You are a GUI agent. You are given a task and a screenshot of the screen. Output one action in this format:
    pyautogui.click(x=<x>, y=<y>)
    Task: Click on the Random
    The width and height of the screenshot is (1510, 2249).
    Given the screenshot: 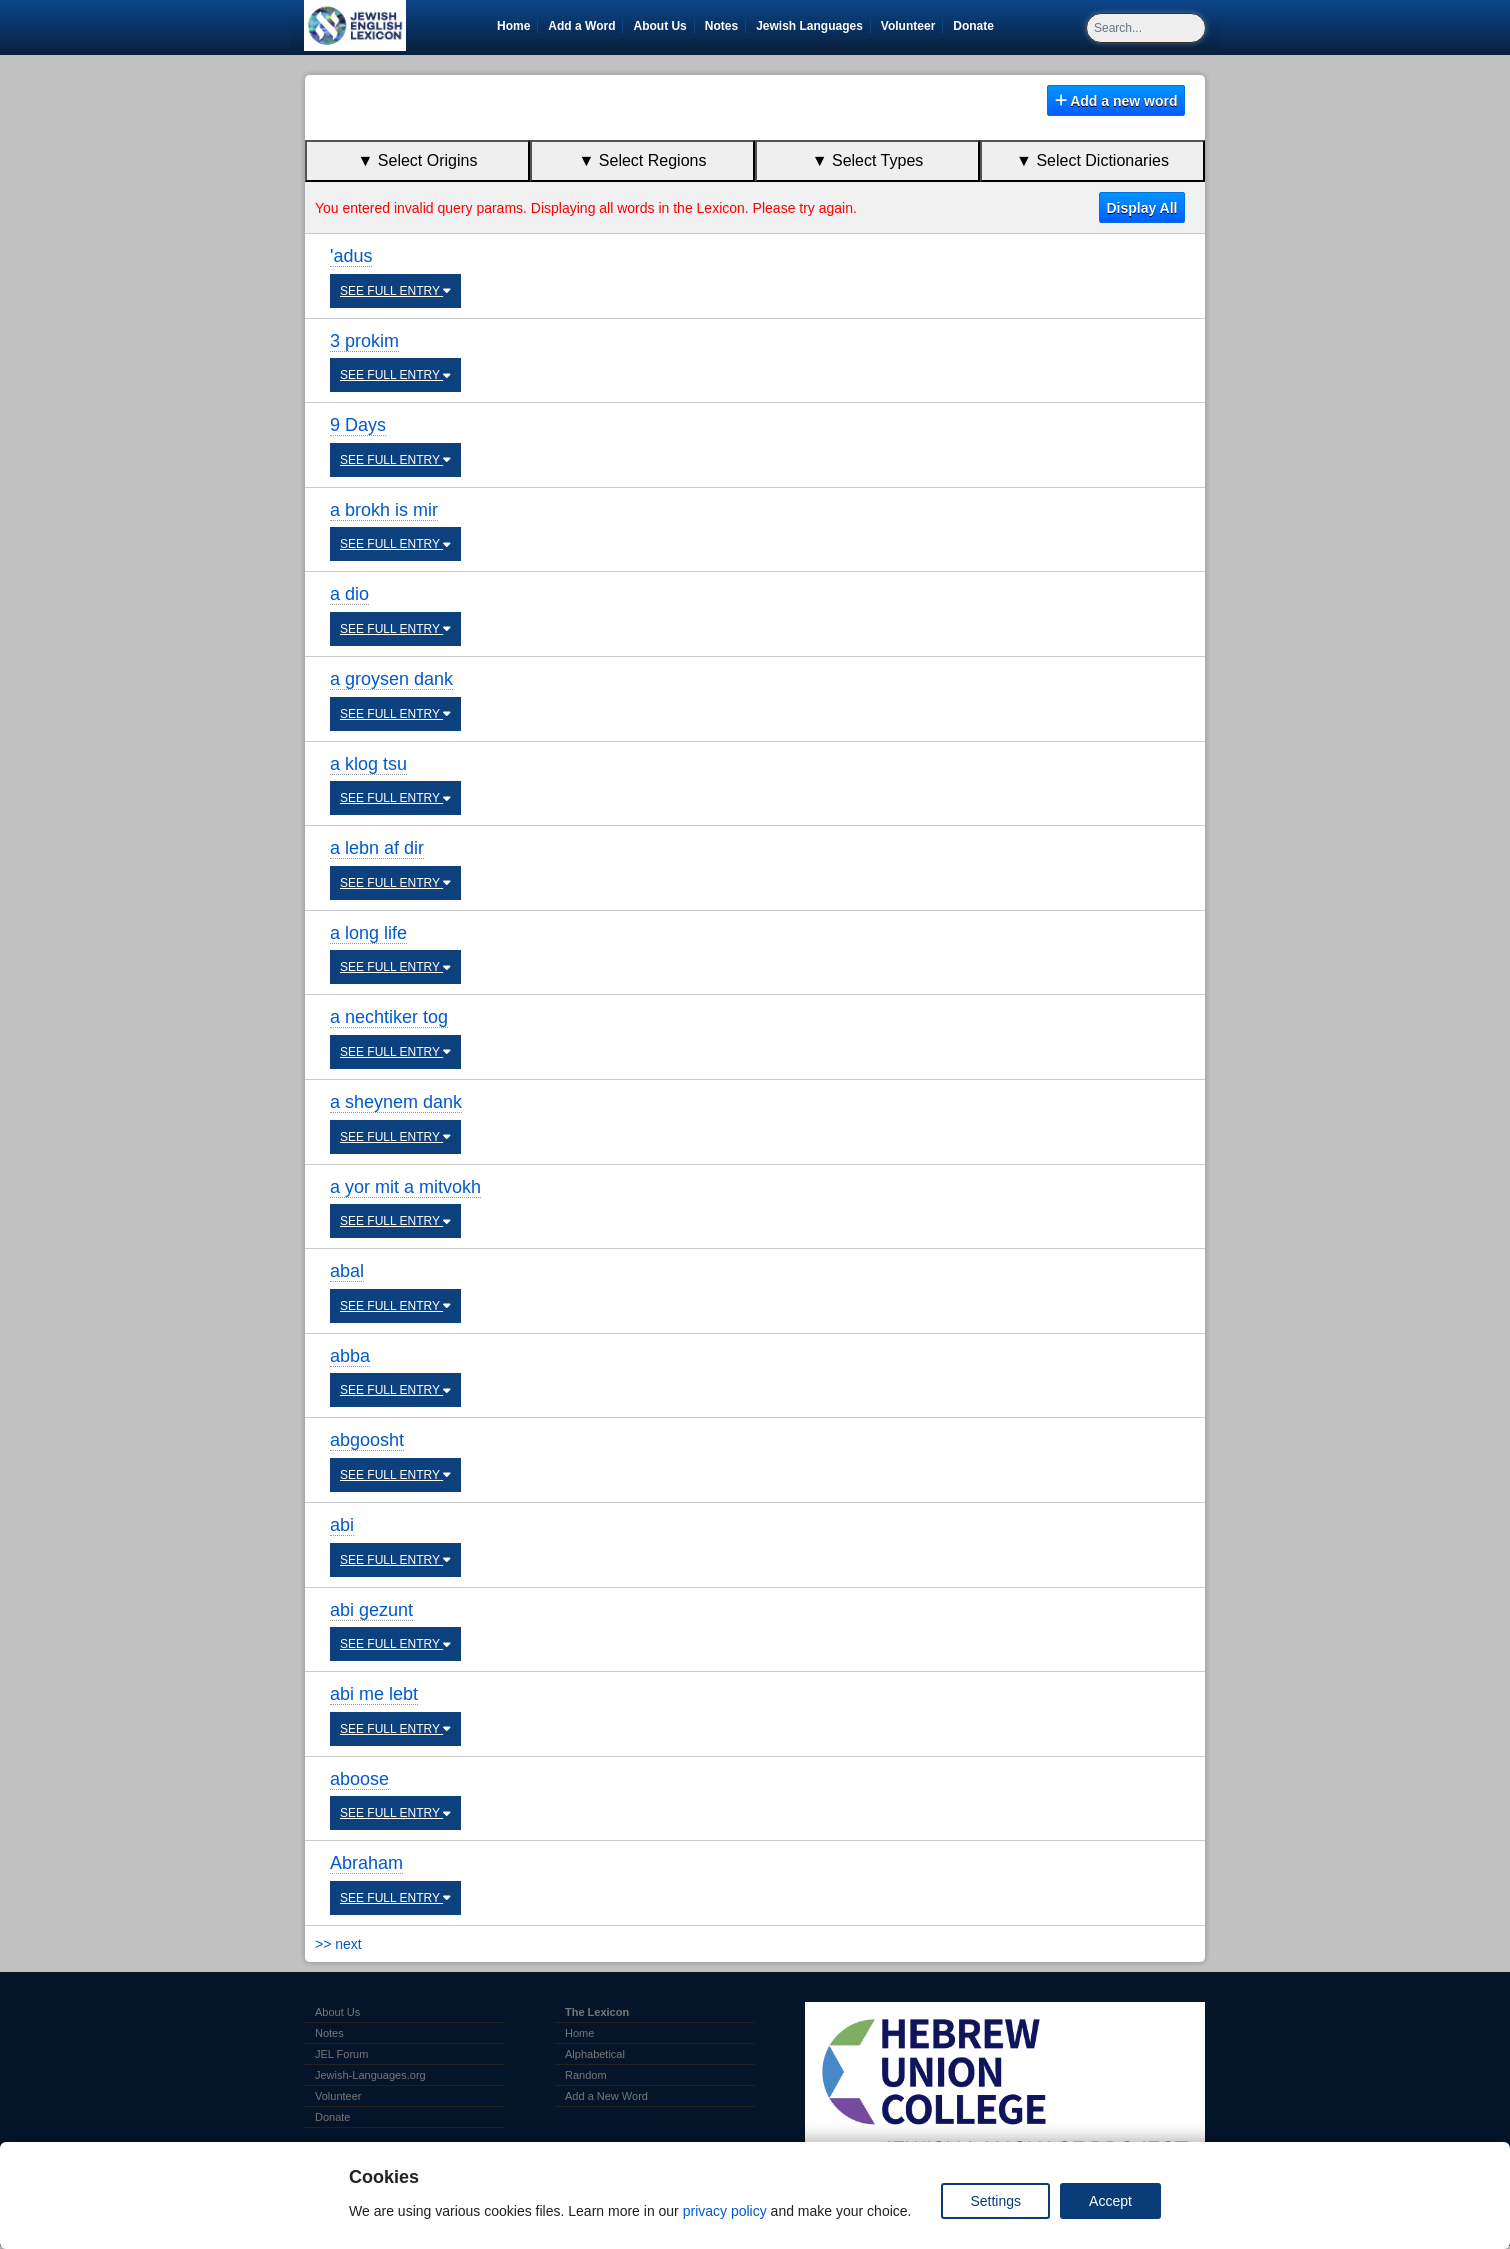 What is the action you would take?
    pyautogui.click(x=586, y=2075)
    